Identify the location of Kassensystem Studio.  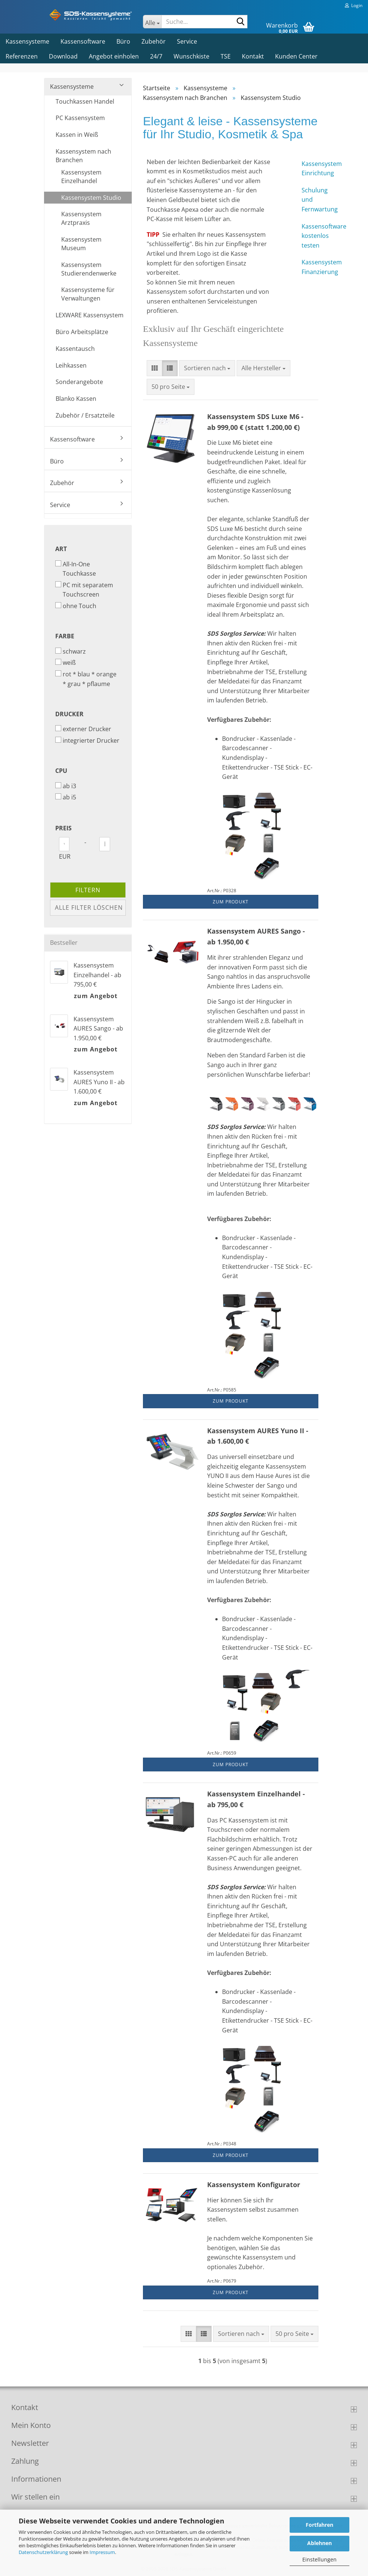
(91, 198).